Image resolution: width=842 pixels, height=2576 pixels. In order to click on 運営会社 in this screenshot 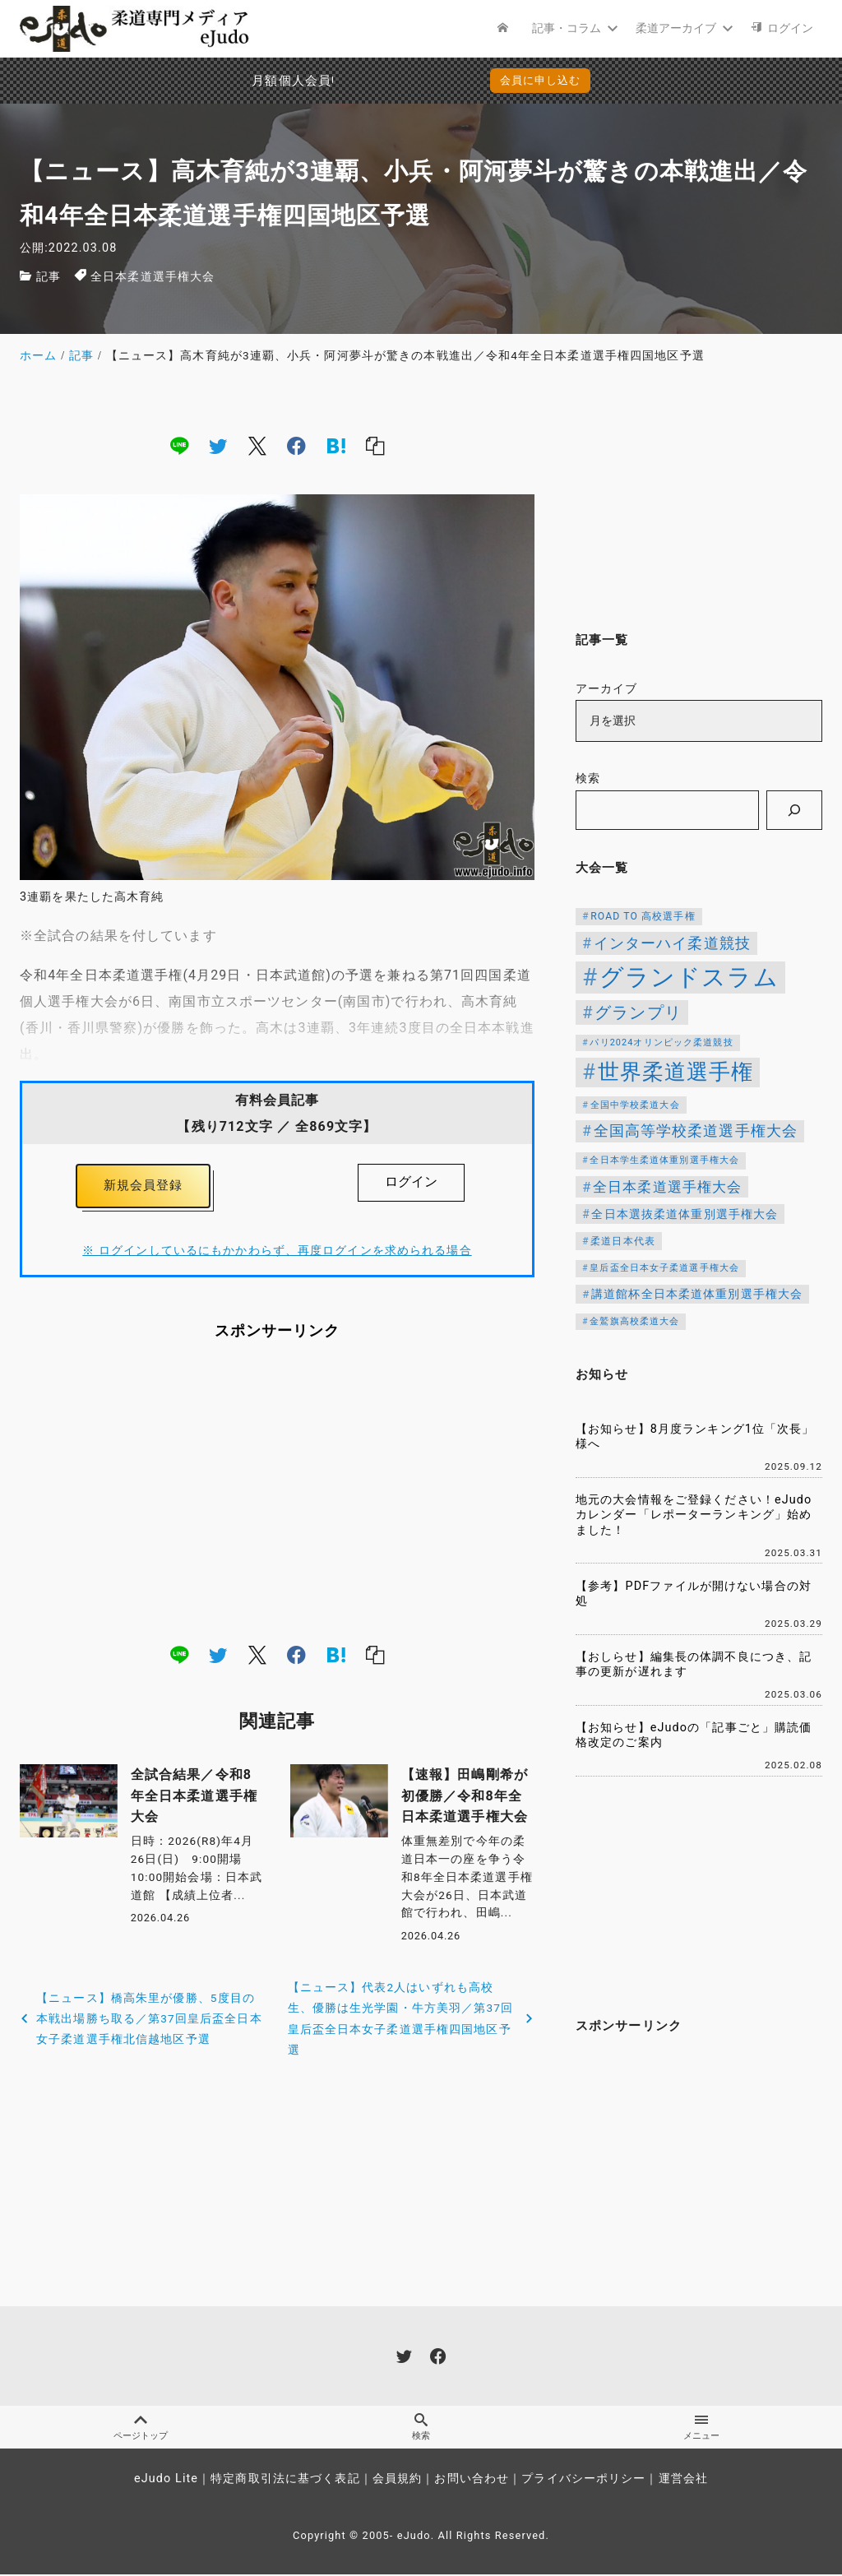, I will do `click(683, 2481)`.